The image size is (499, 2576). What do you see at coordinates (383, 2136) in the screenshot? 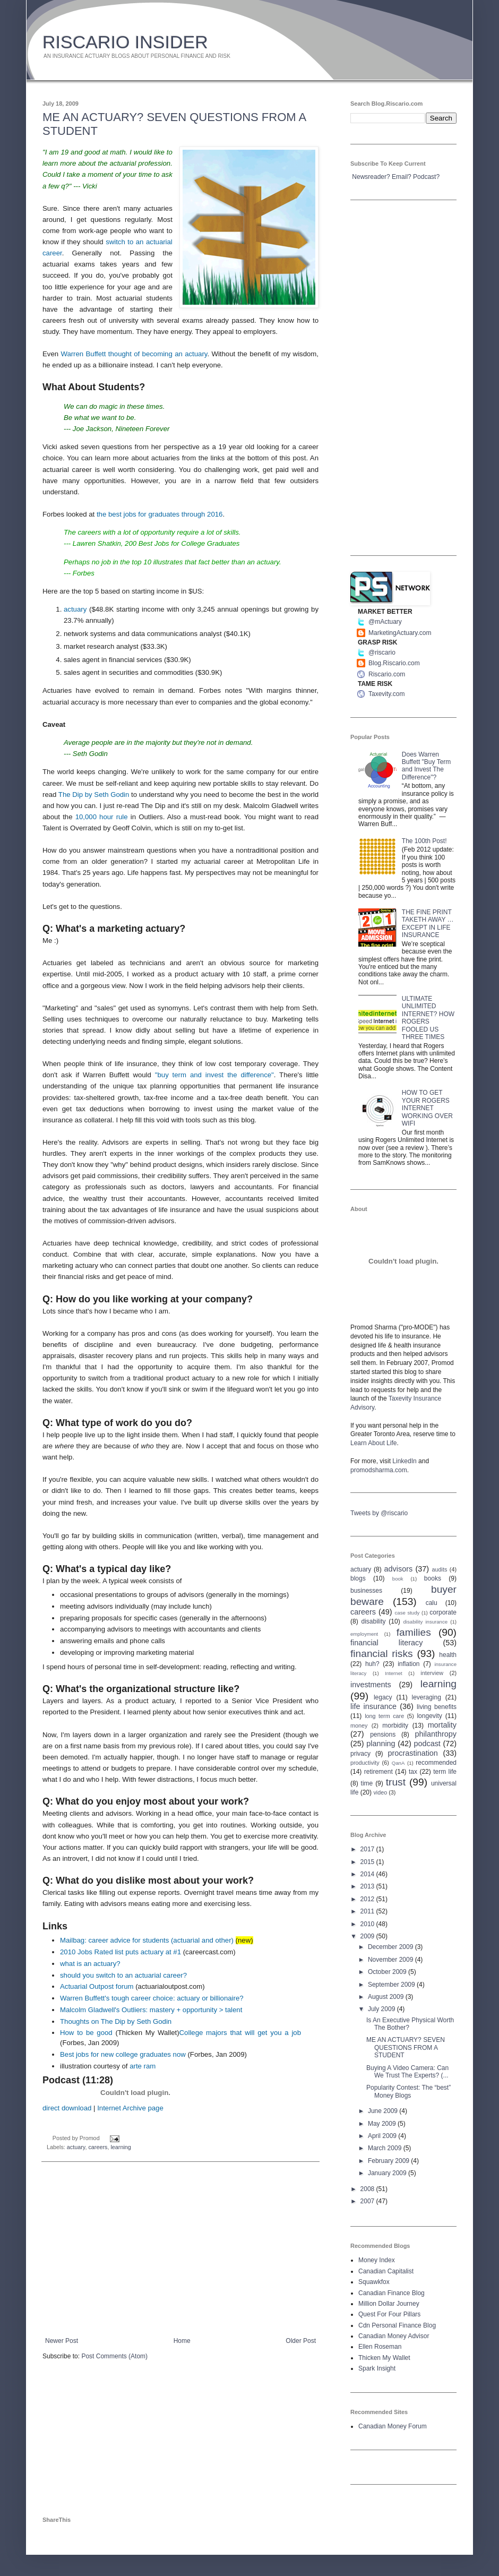
I see `April 2009` at bounding box center [383, 2136].